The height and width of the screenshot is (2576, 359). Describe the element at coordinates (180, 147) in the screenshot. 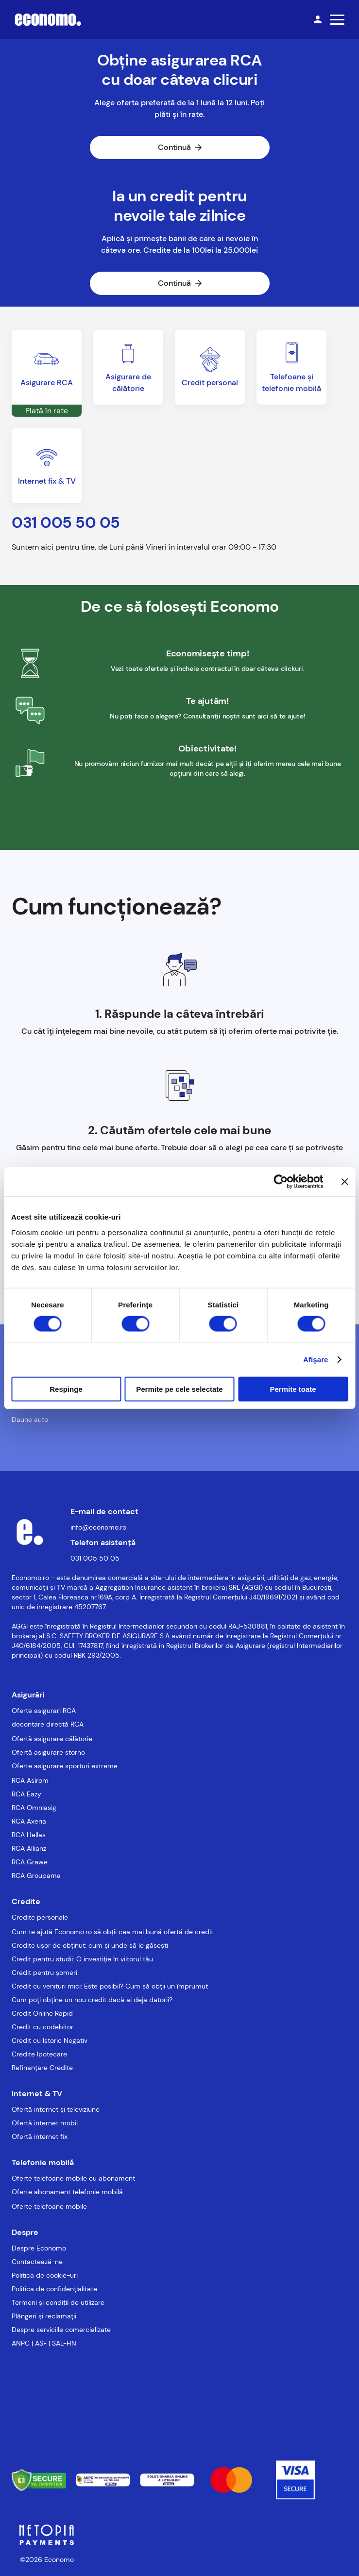

I see `Continuă` at that location.